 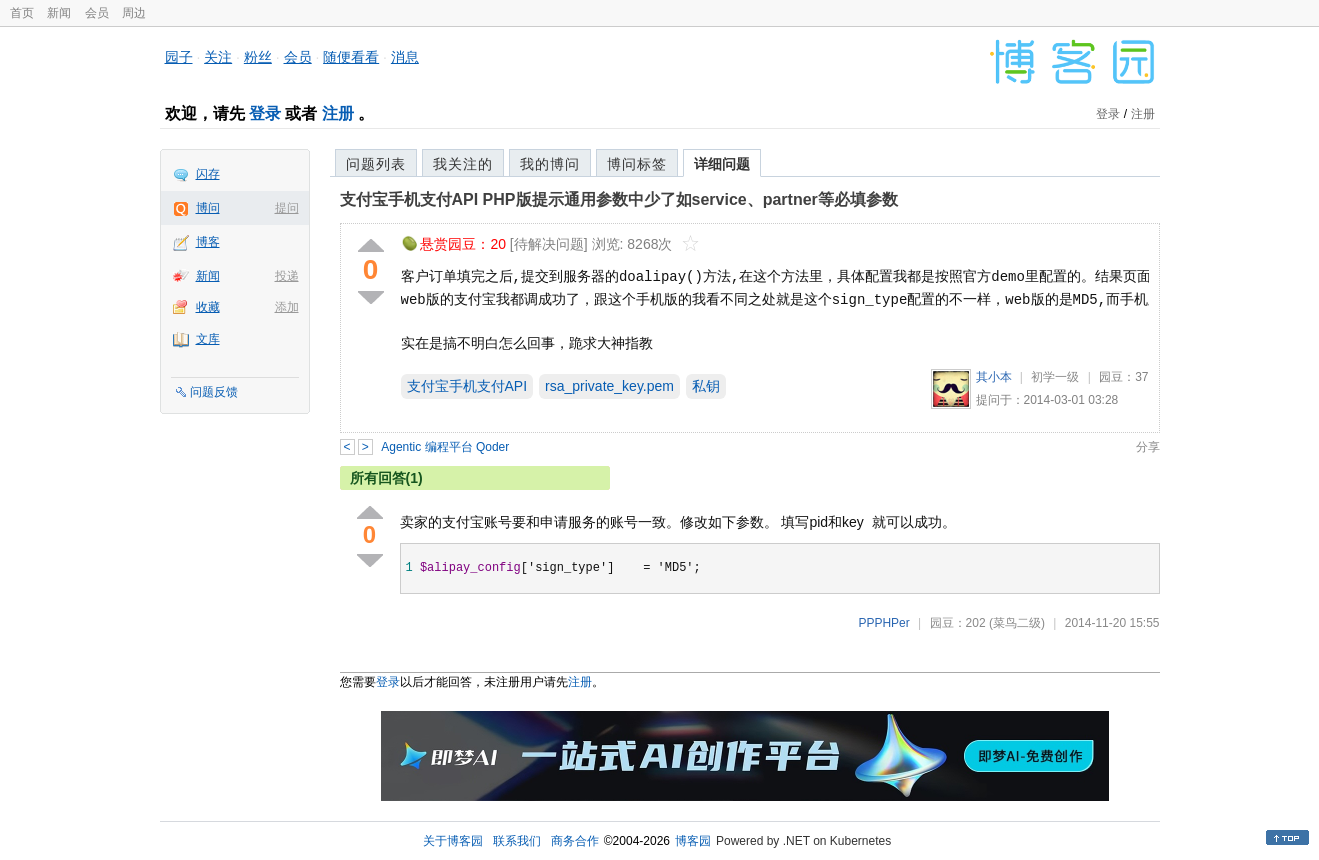 I want to click on 首页, so click(x=22, y=13).